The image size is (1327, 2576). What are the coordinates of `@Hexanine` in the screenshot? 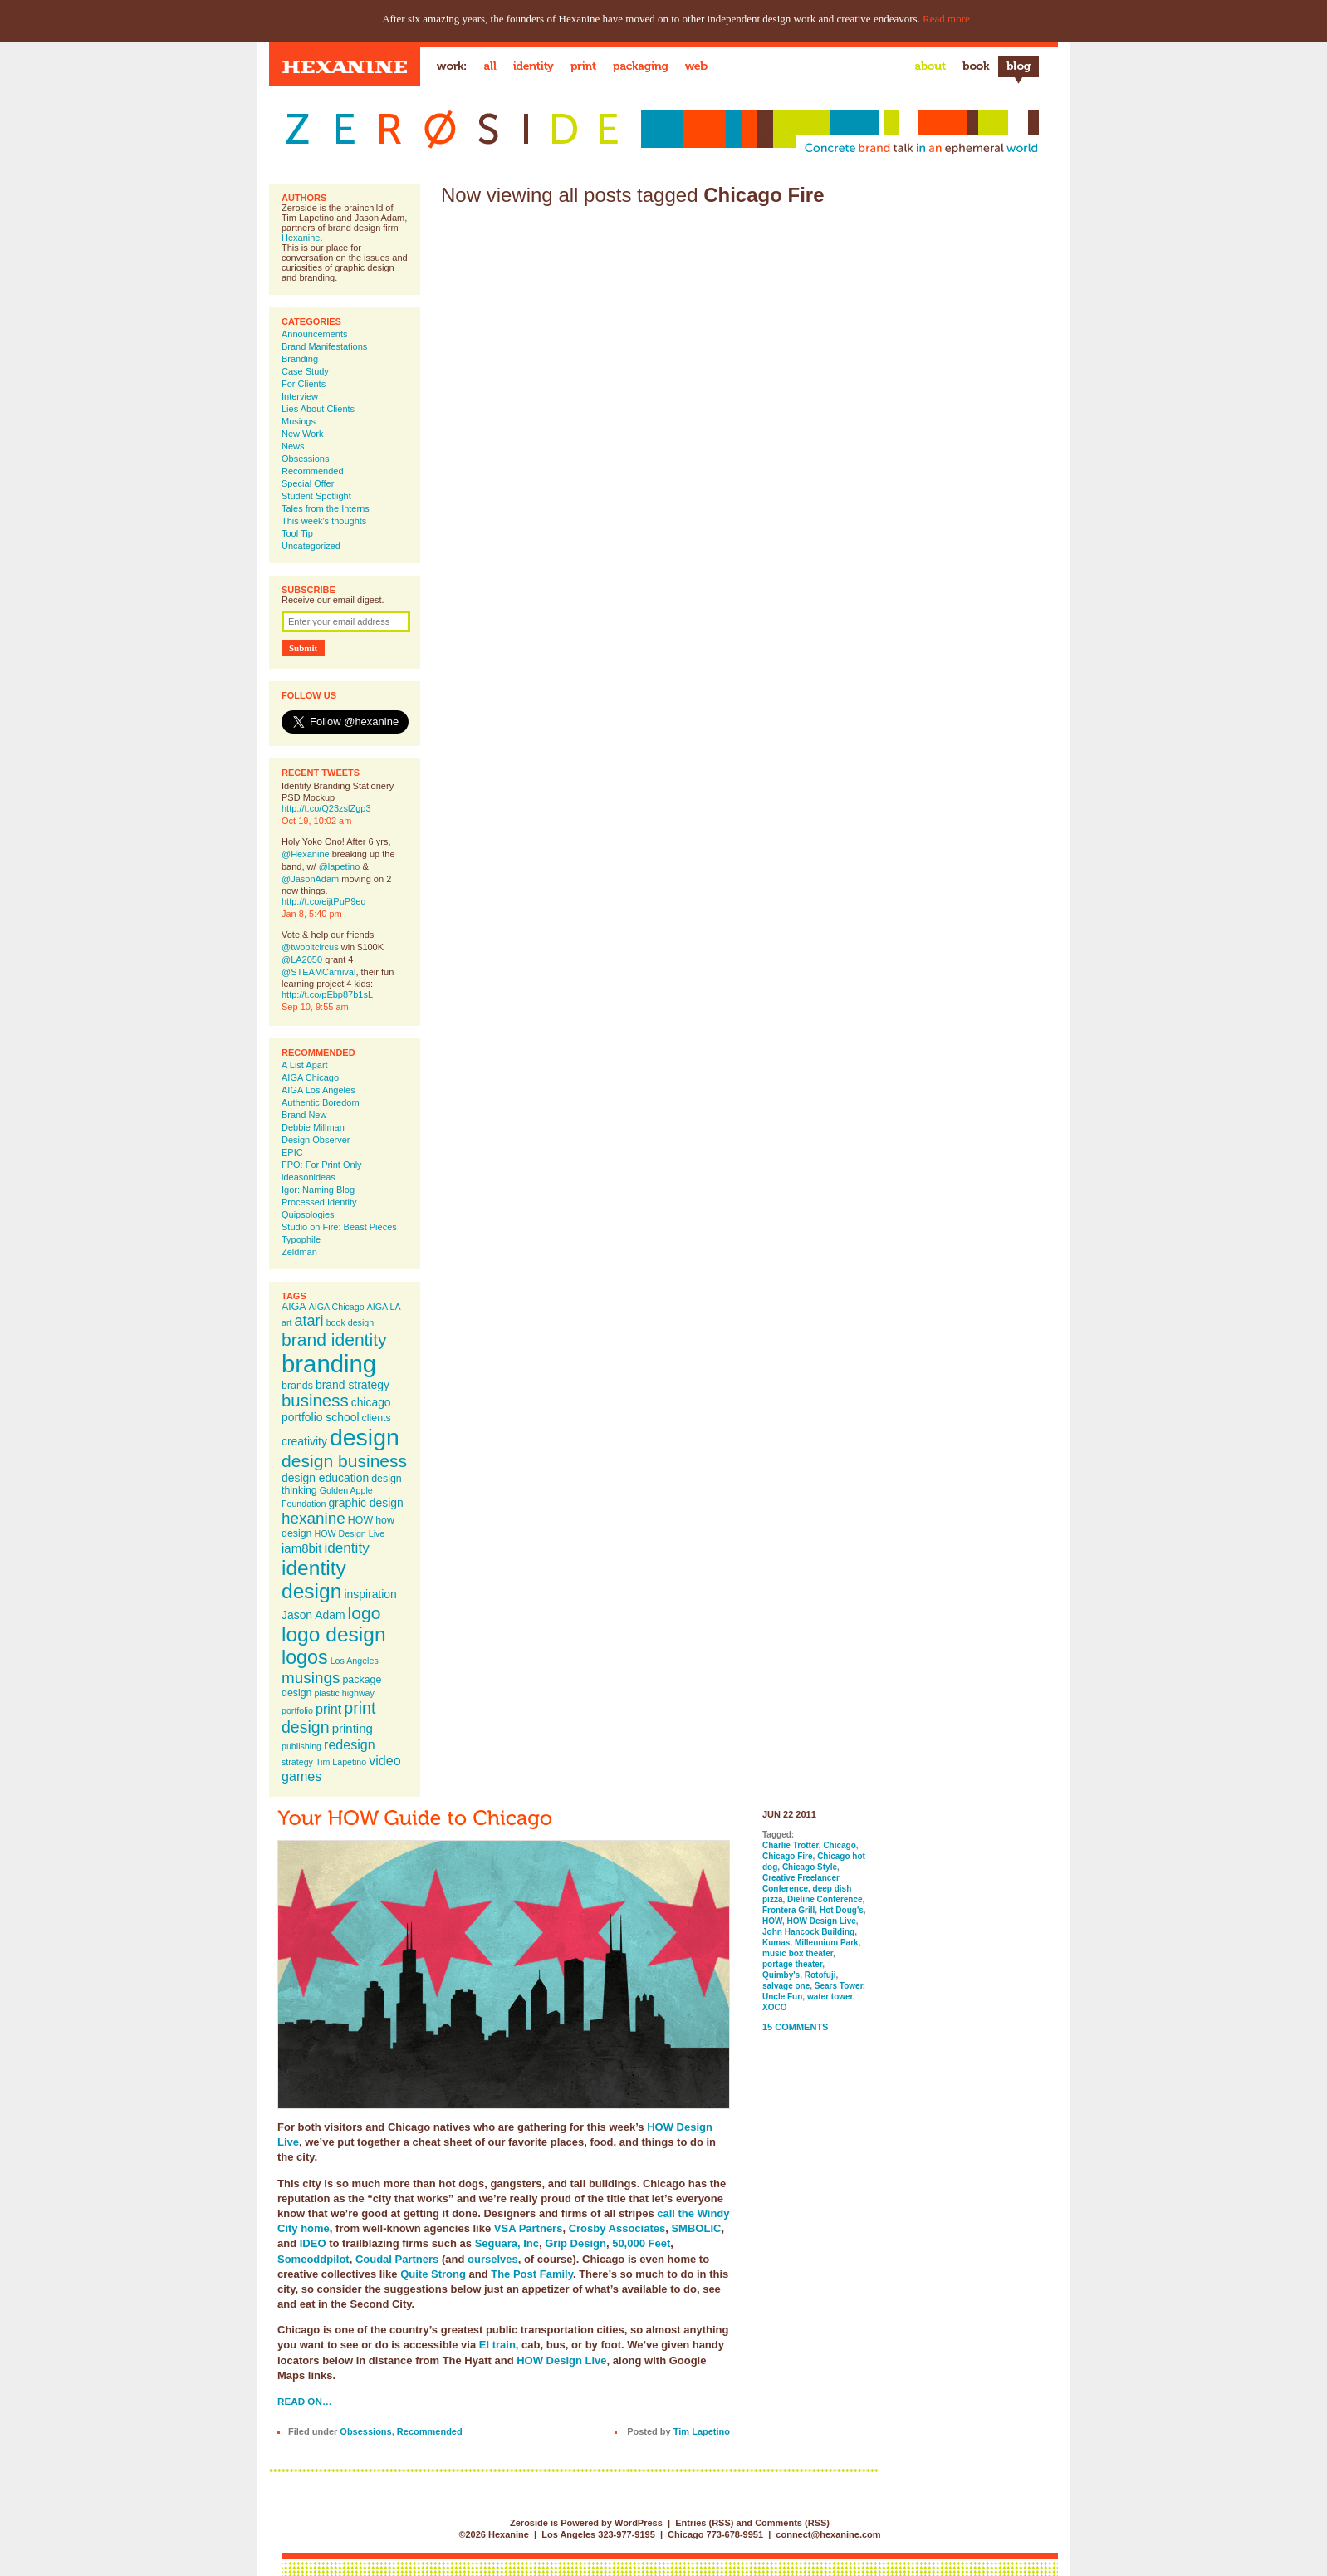 It's located at (306, 854).